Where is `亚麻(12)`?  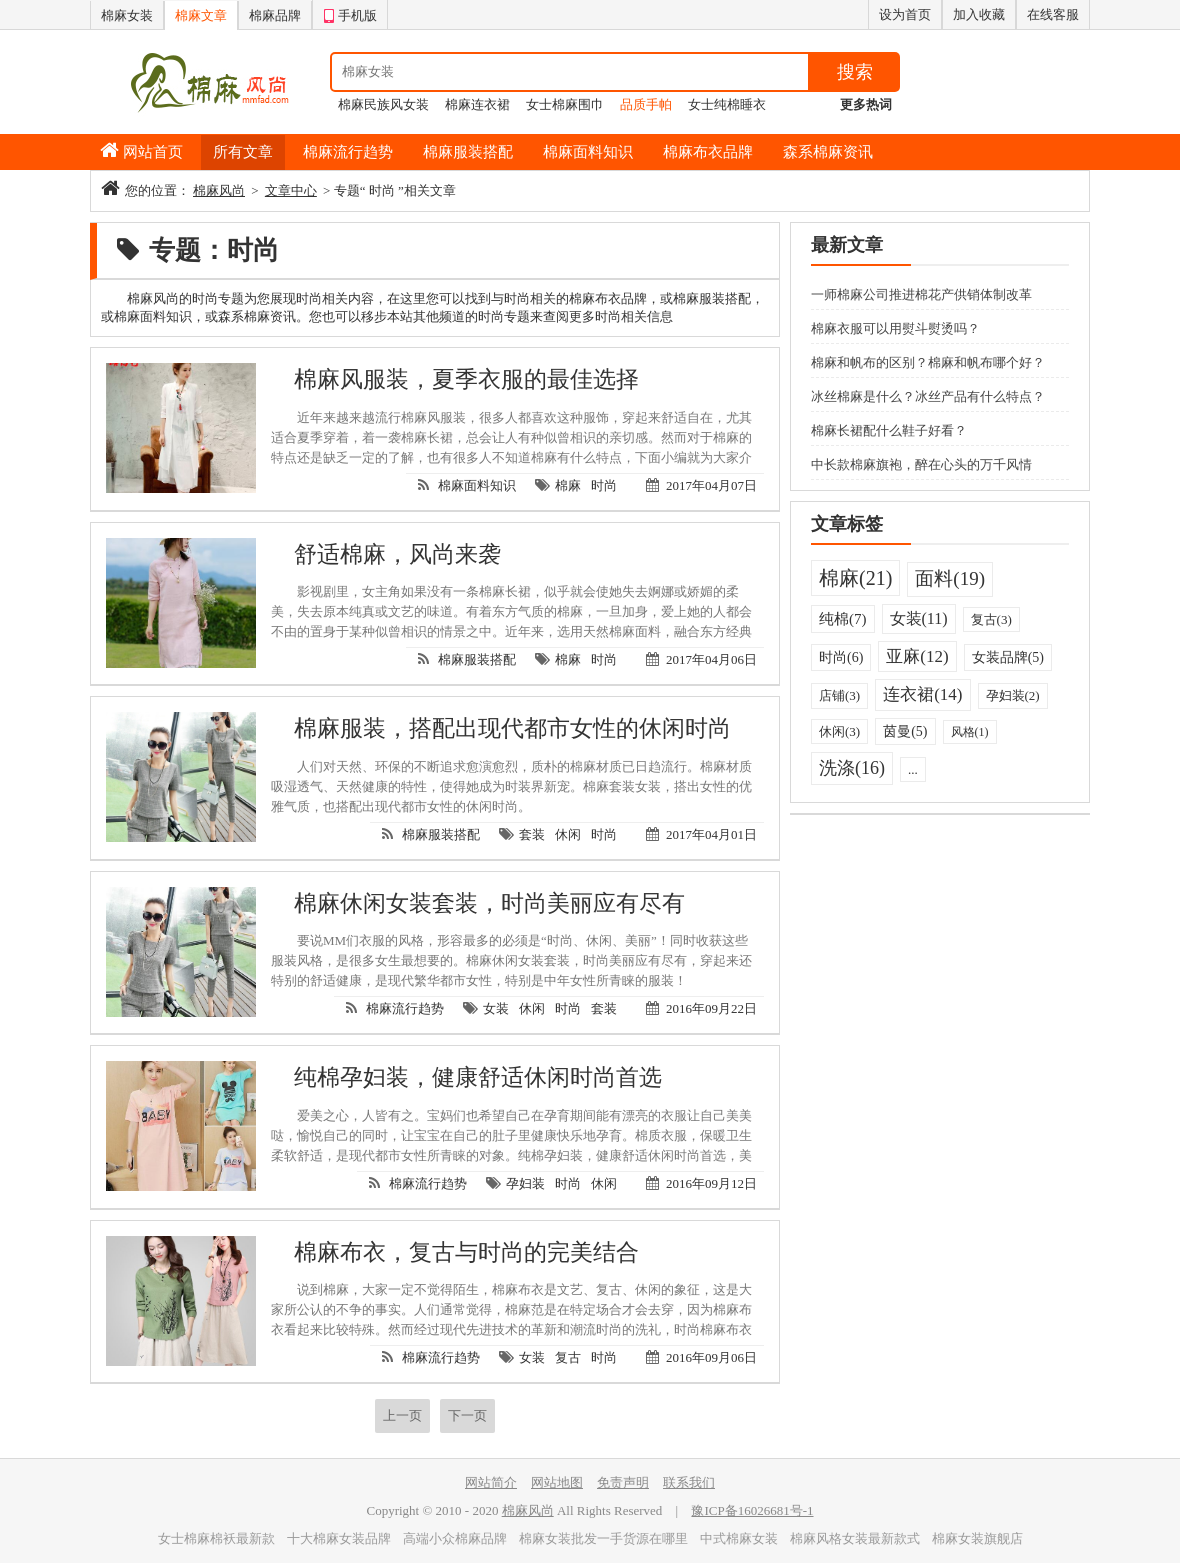
亚麻(12) is located at coordinates (917, 656).